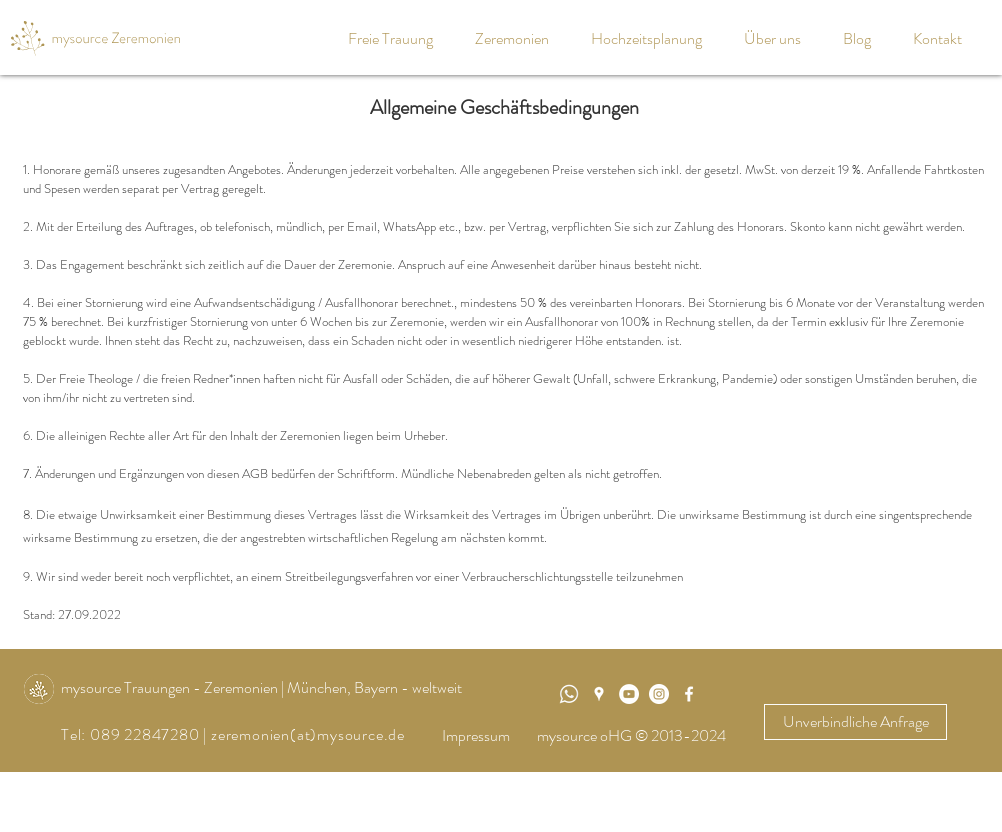 This screenshot has height=832, width=1002. I want to click on mysource Trauungen - Zeremonien | München, Bayern - weltweit, so click(261, 687).